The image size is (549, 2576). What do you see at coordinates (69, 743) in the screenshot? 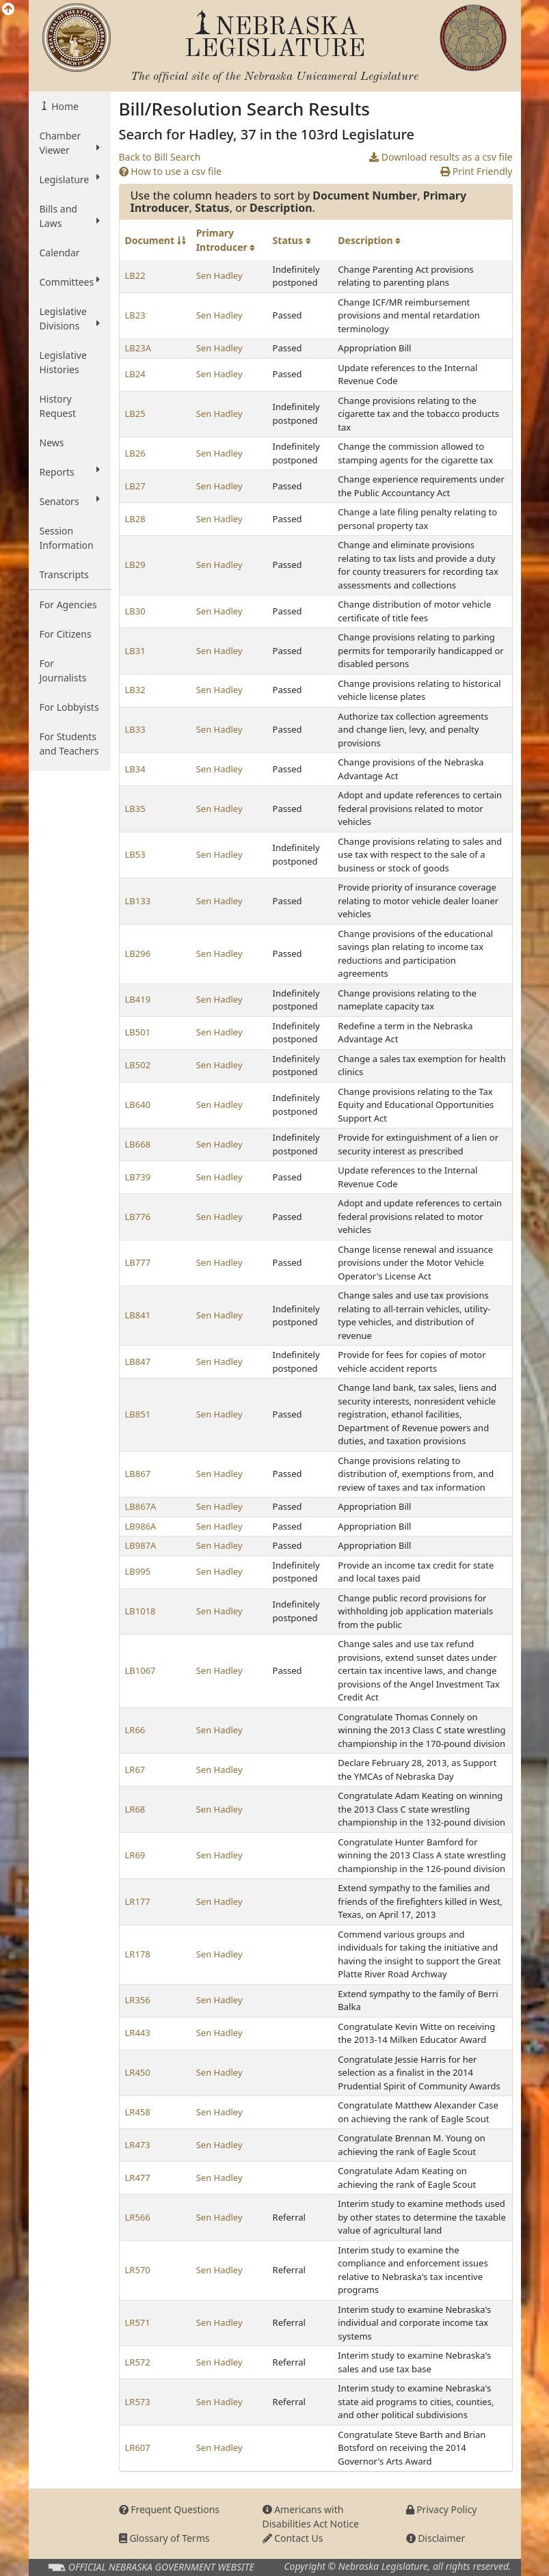
I see `For Students and Teachers` at bounding box center [69, 743].